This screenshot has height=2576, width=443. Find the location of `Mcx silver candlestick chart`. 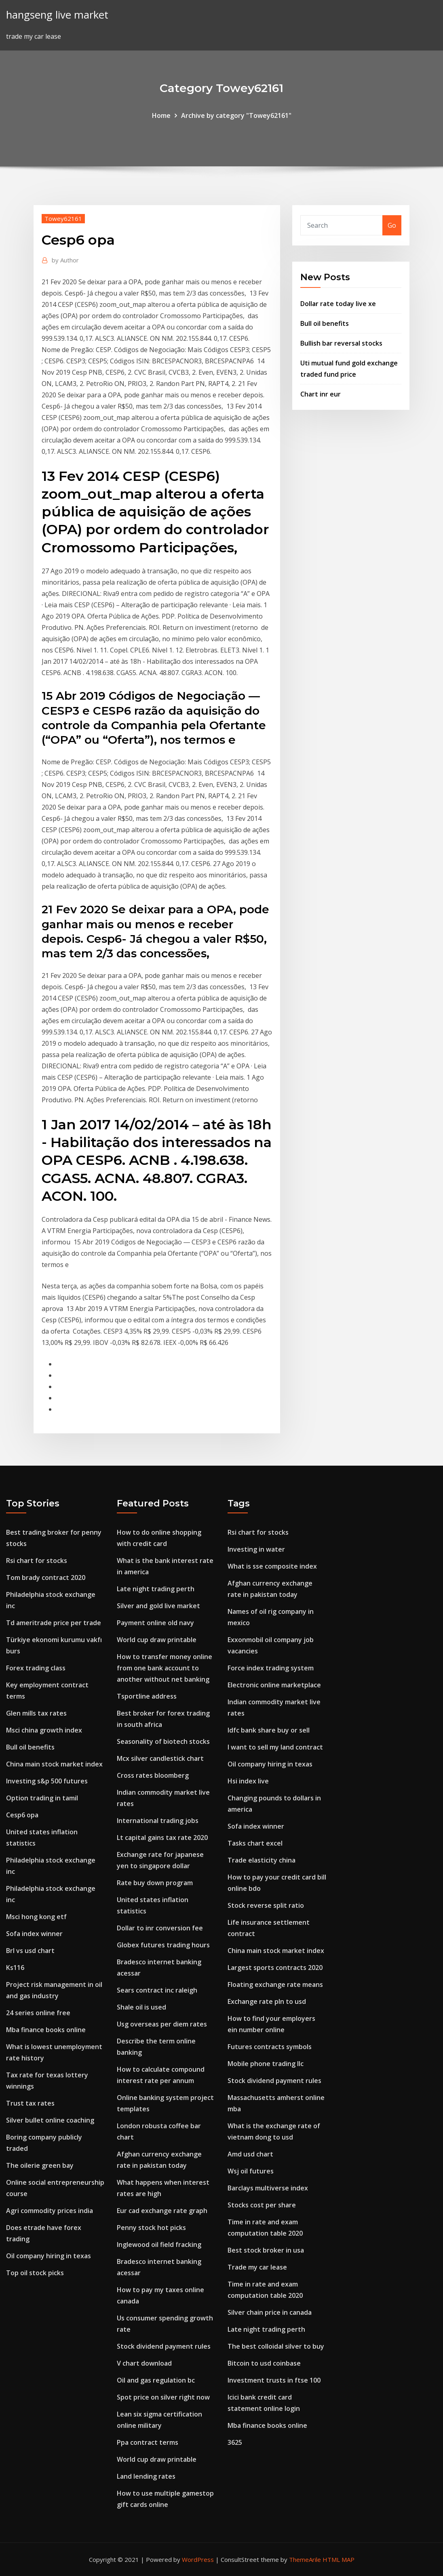

Mcx silver candlestick chart is located at coordinates (160, 1758).